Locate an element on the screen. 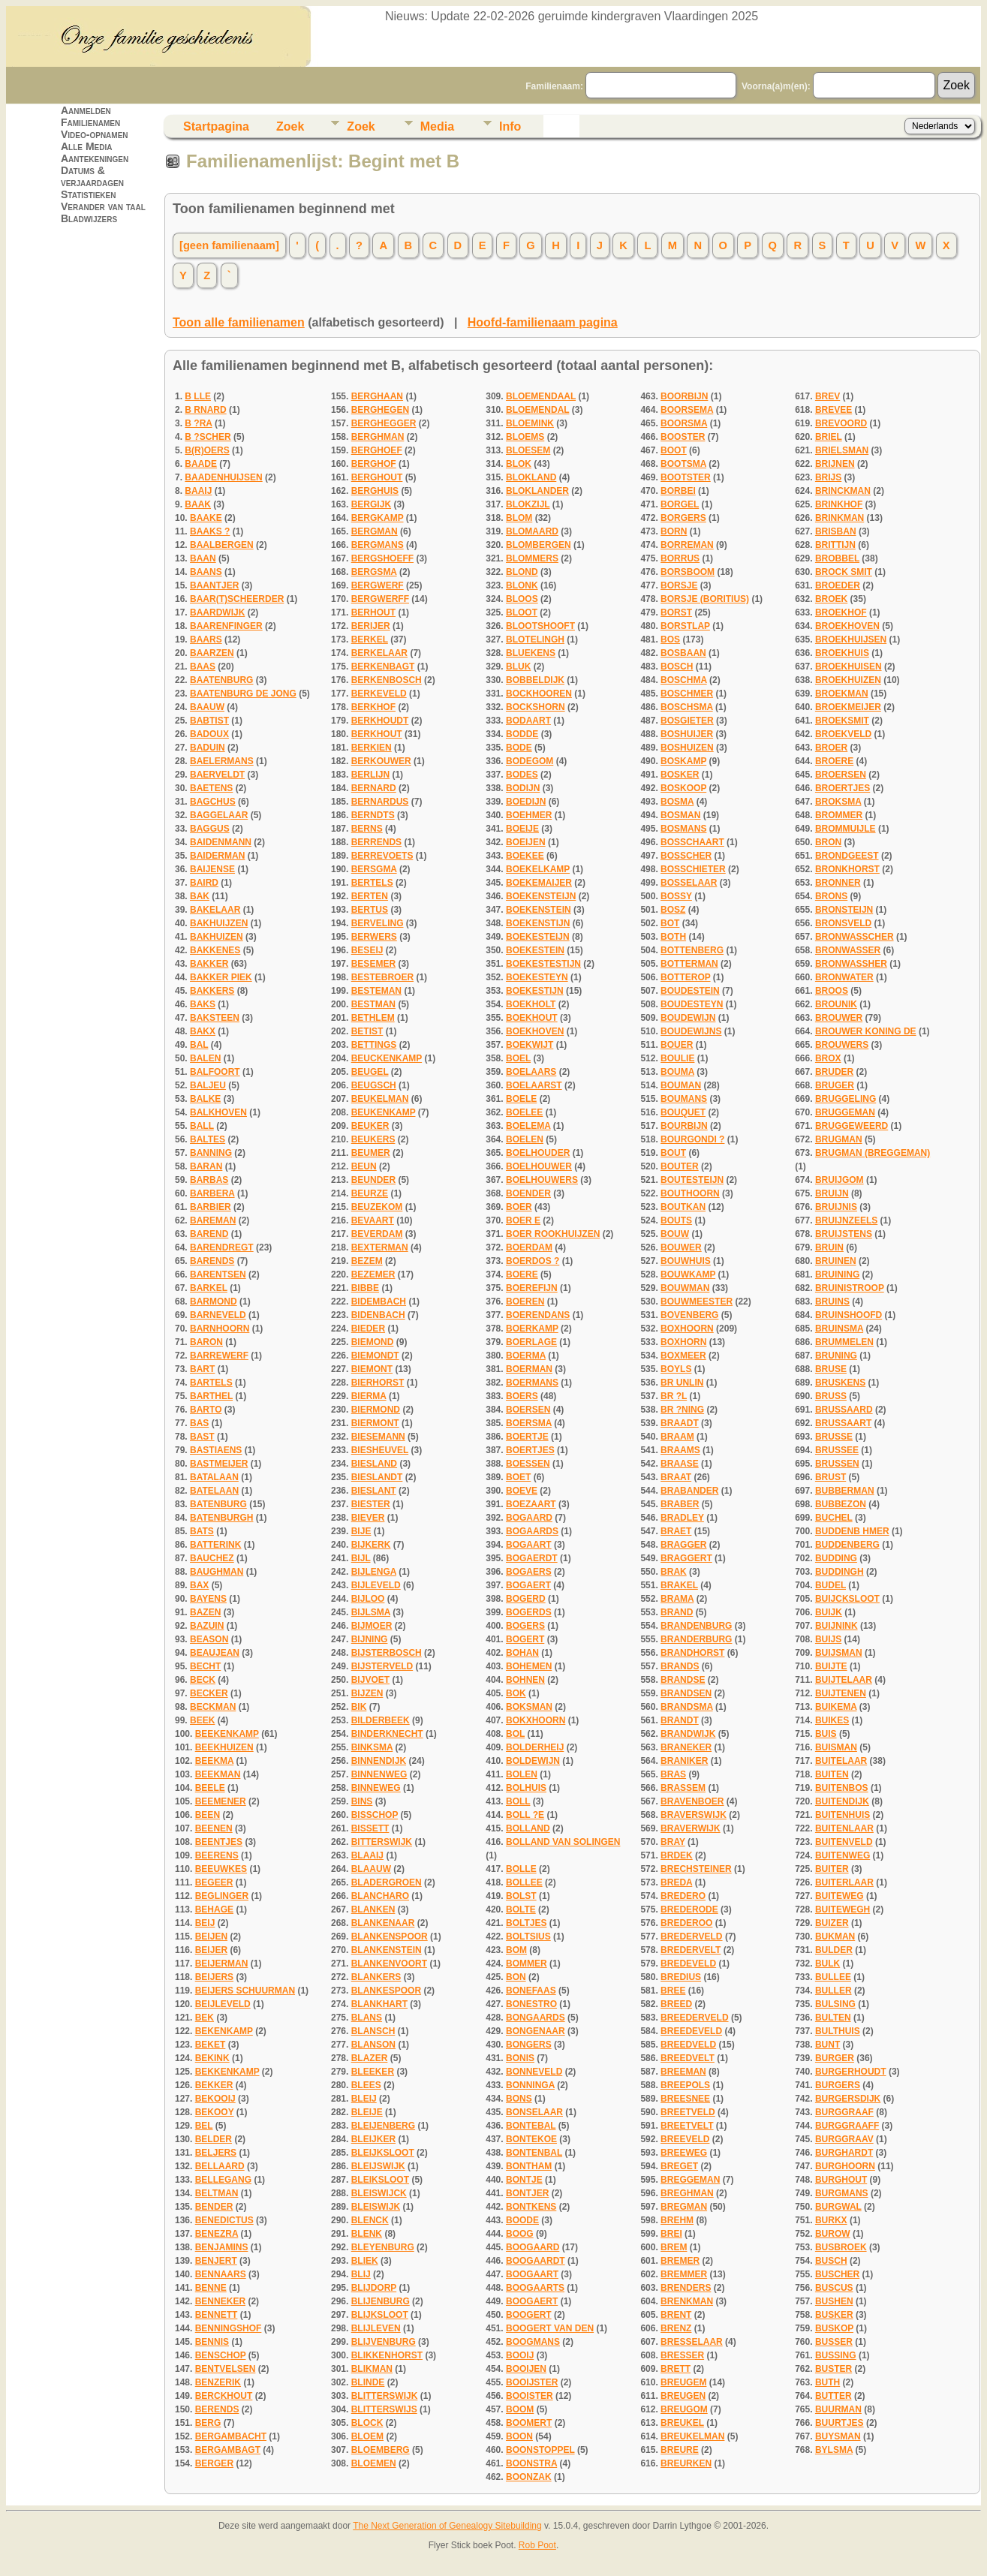 This screenshot has height=2576, width=987. Media is located at coordinates (437, 126).